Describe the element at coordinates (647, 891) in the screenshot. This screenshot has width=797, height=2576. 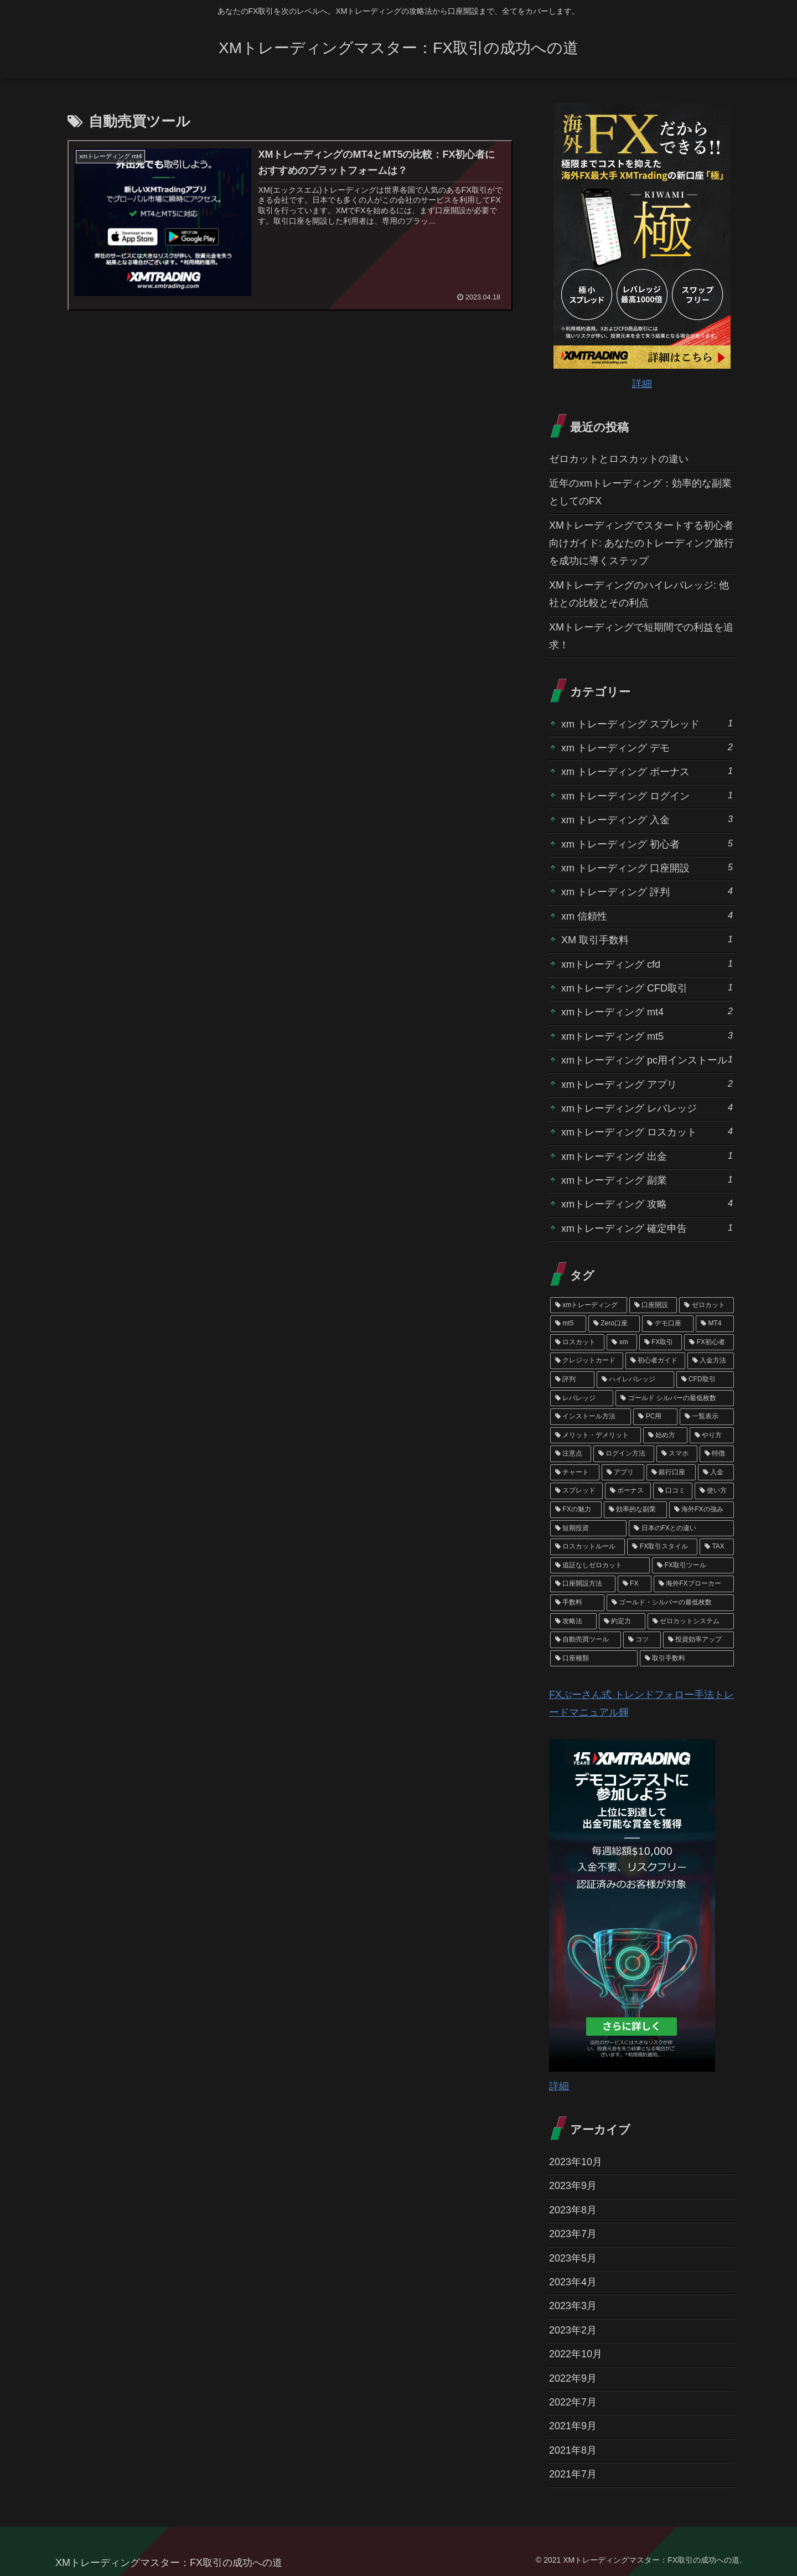
I see `xm トレーディング 評判` at that location.